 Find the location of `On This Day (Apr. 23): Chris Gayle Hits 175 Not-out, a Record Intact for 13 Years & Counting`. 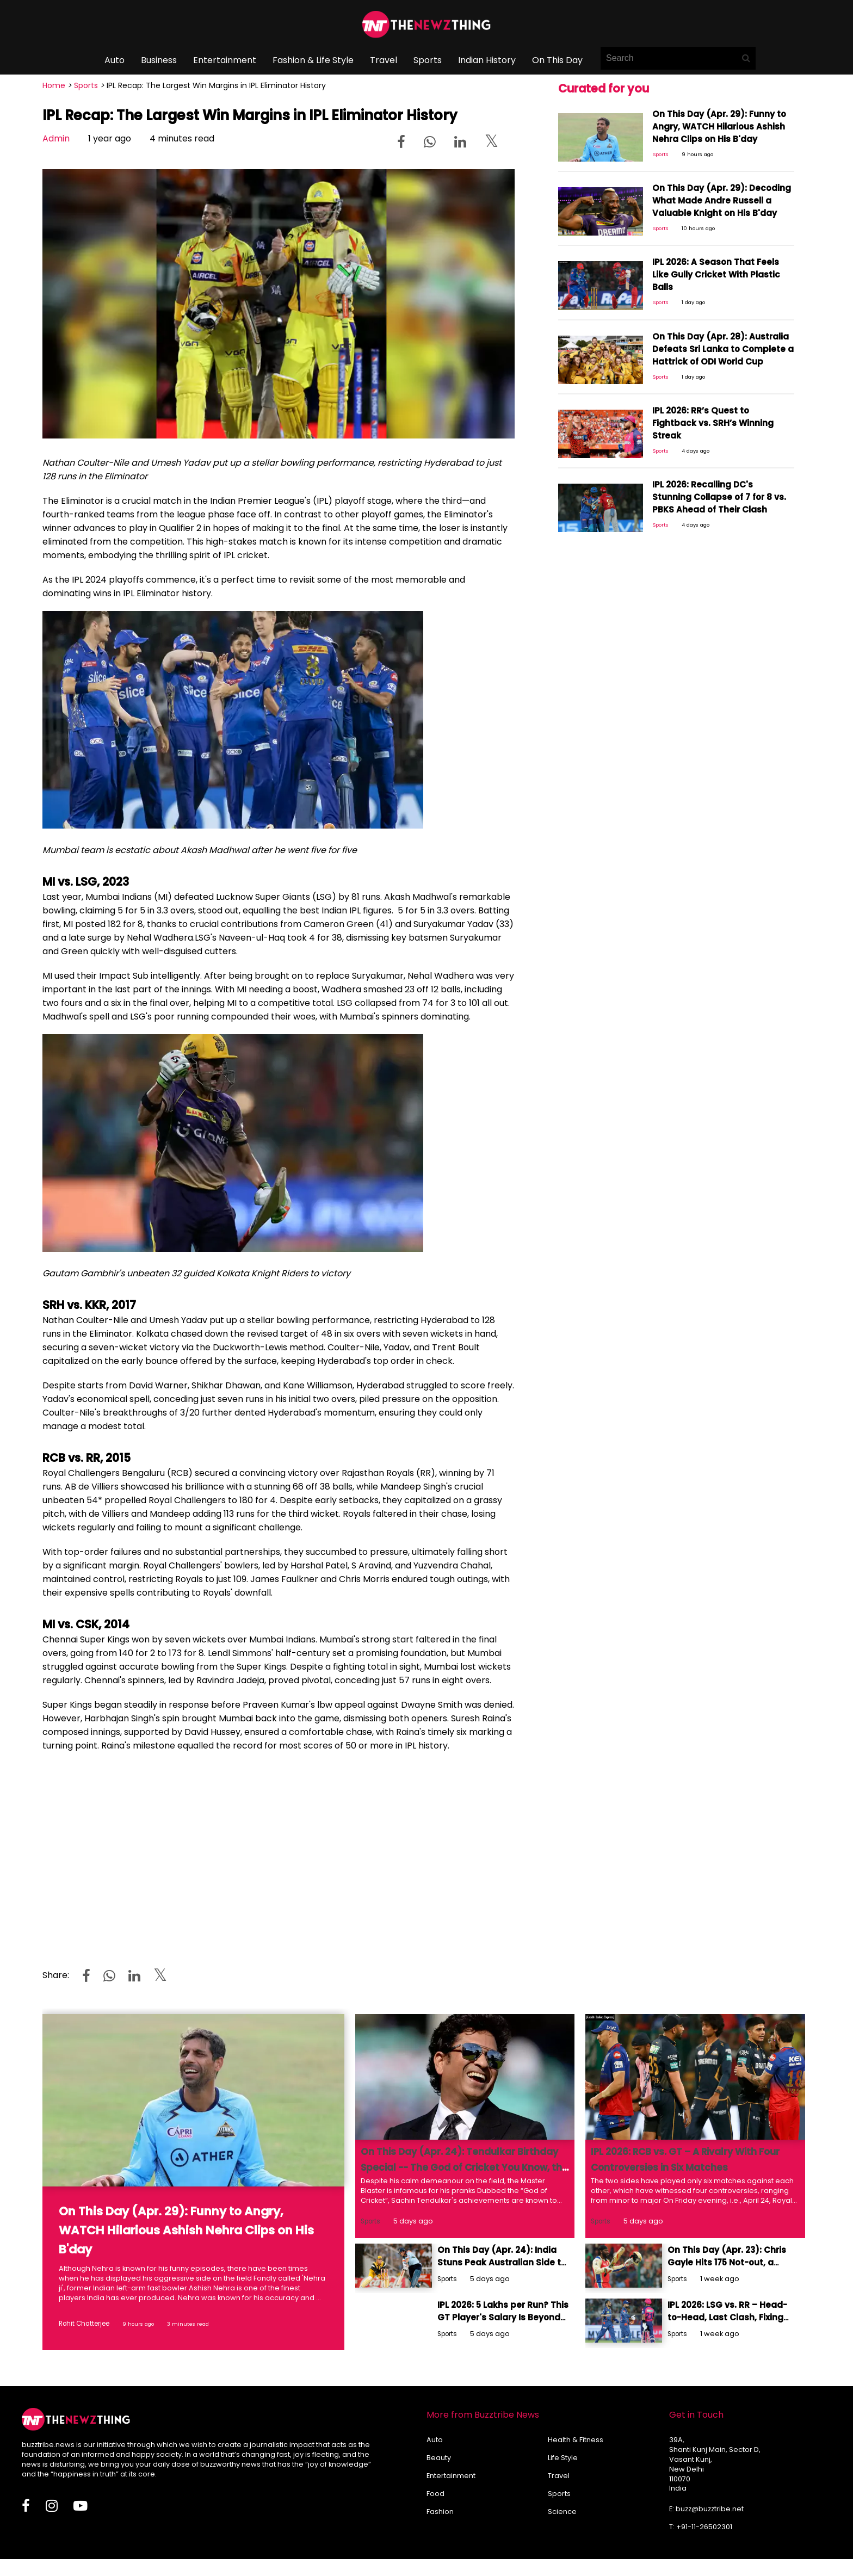

On This Day (Apr. 23): Chris Gayle Hits 175 Not-out, a Record Intact for 13 Years & Counting is located at coordinates (729, 2258).